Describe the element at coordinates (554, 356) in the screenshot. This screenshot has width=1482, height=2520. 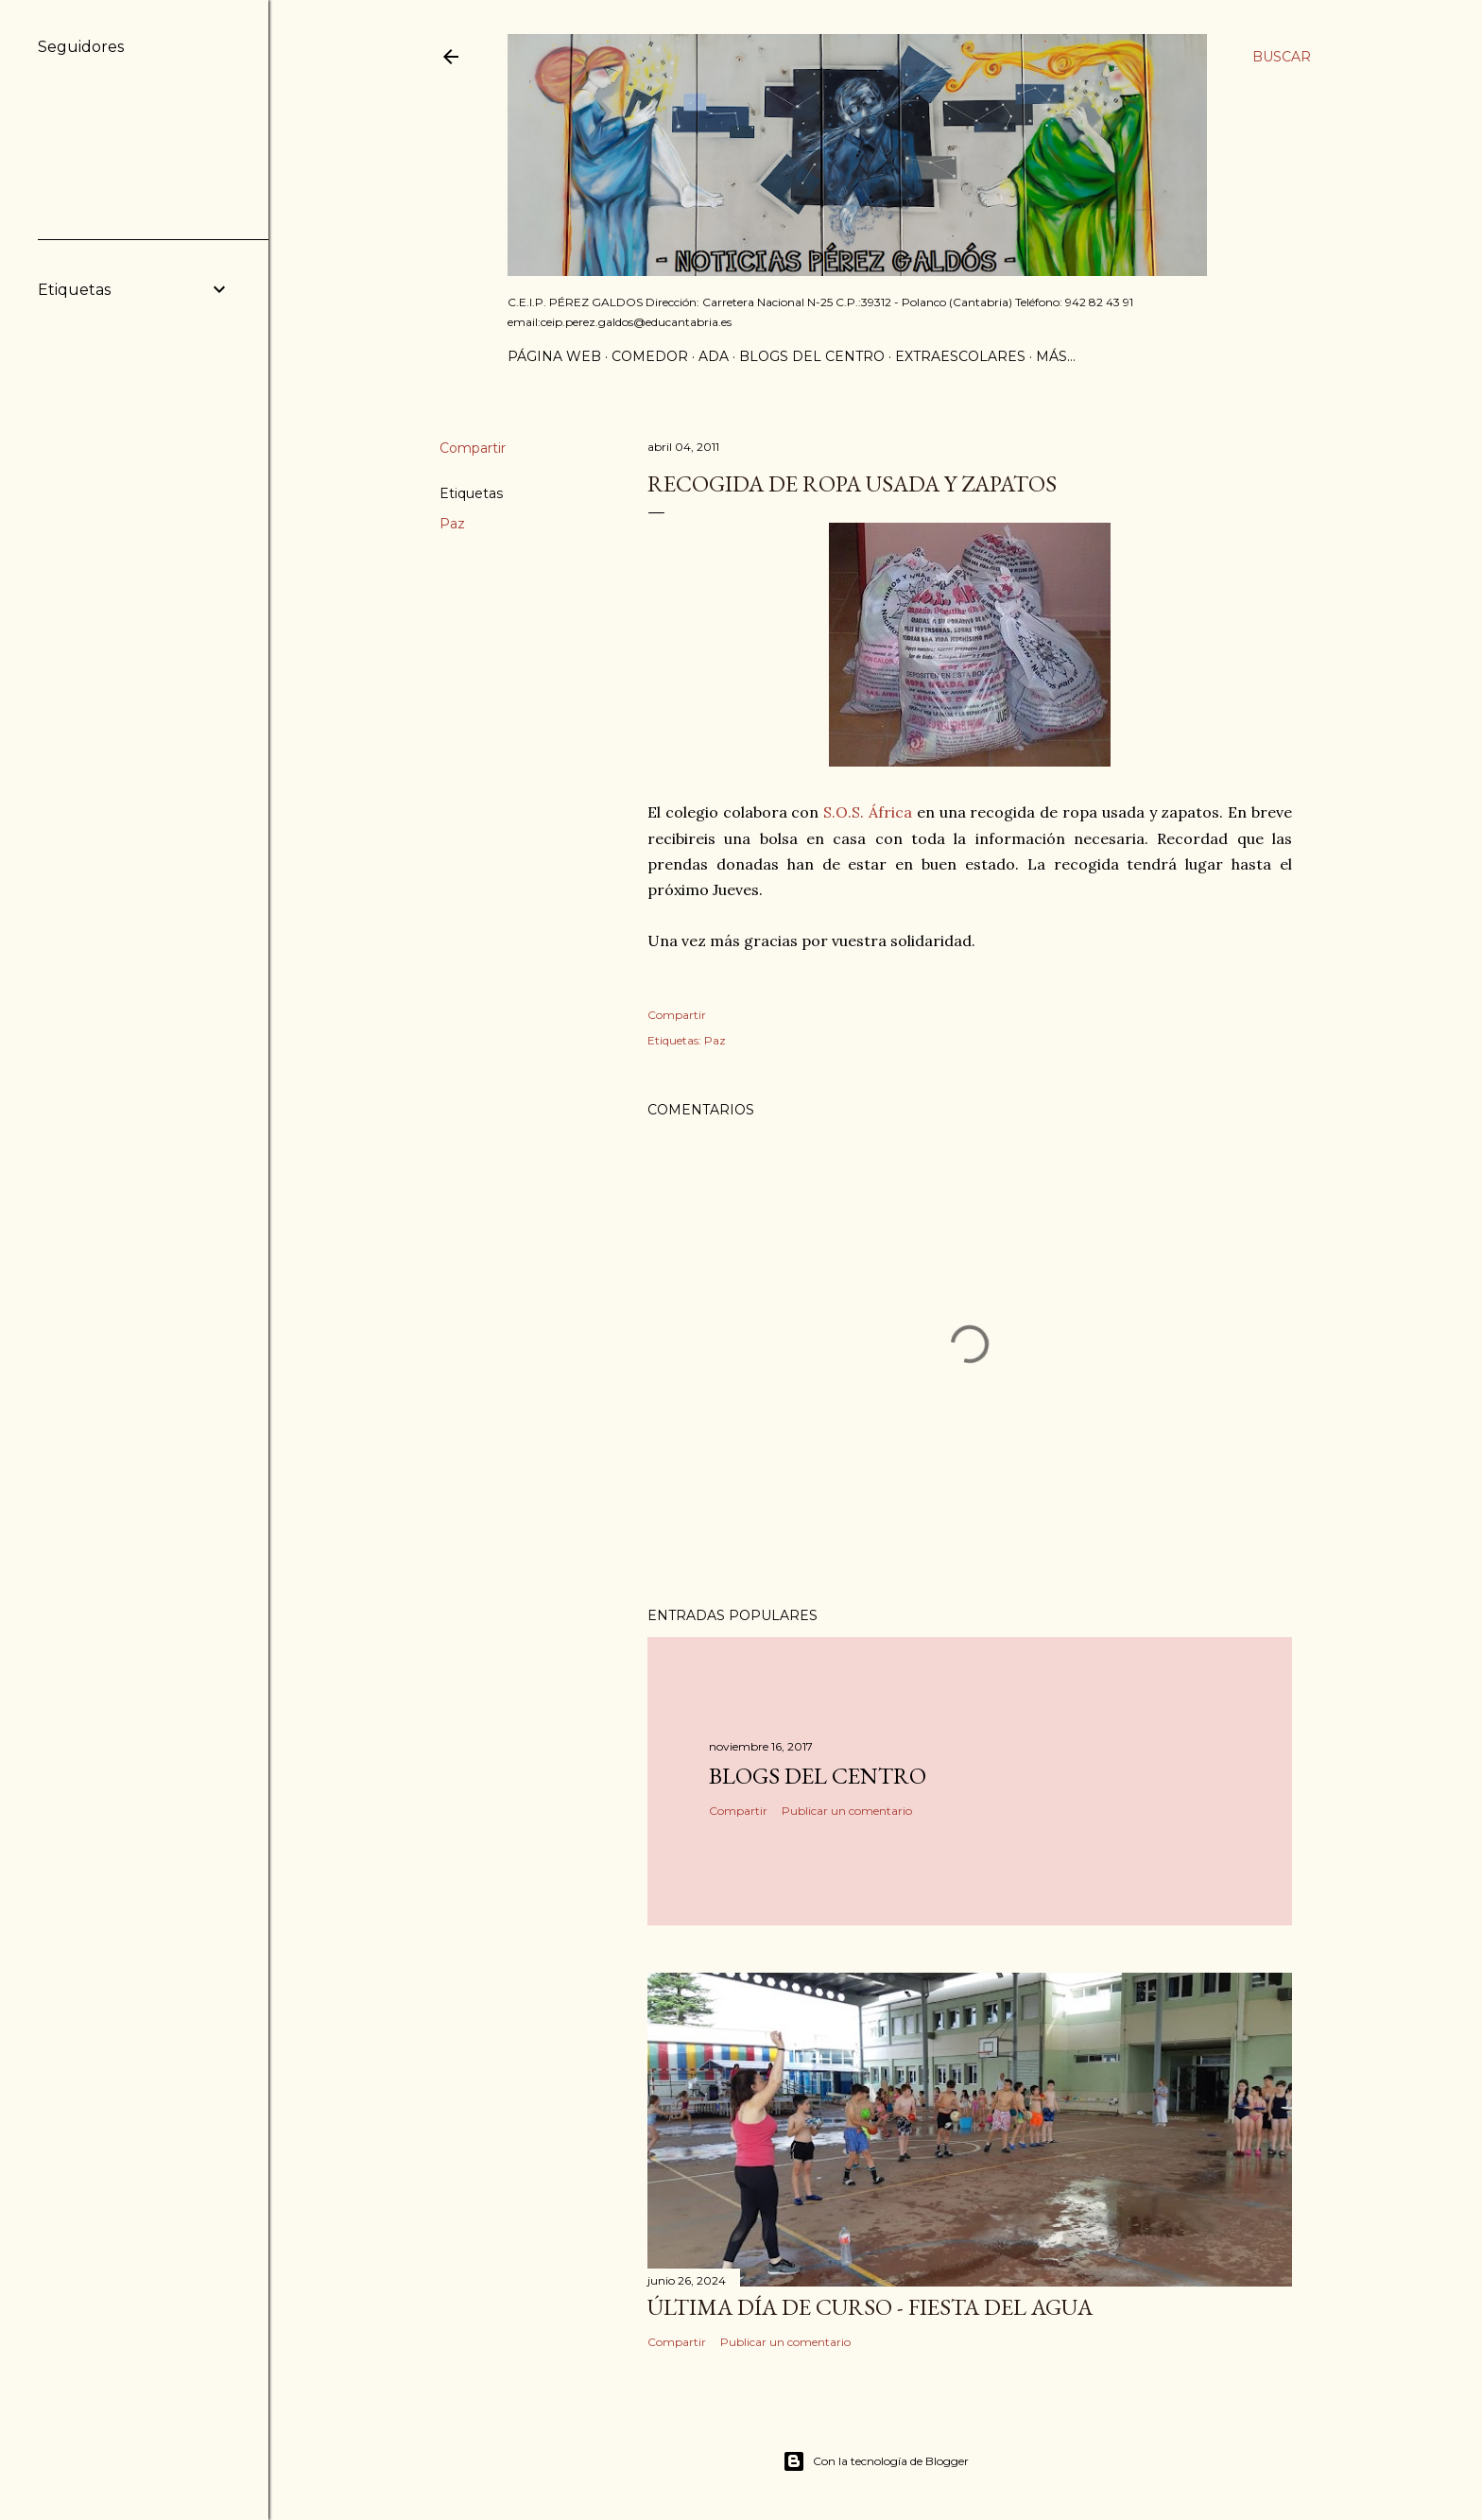
I see `Página Web` at that location.